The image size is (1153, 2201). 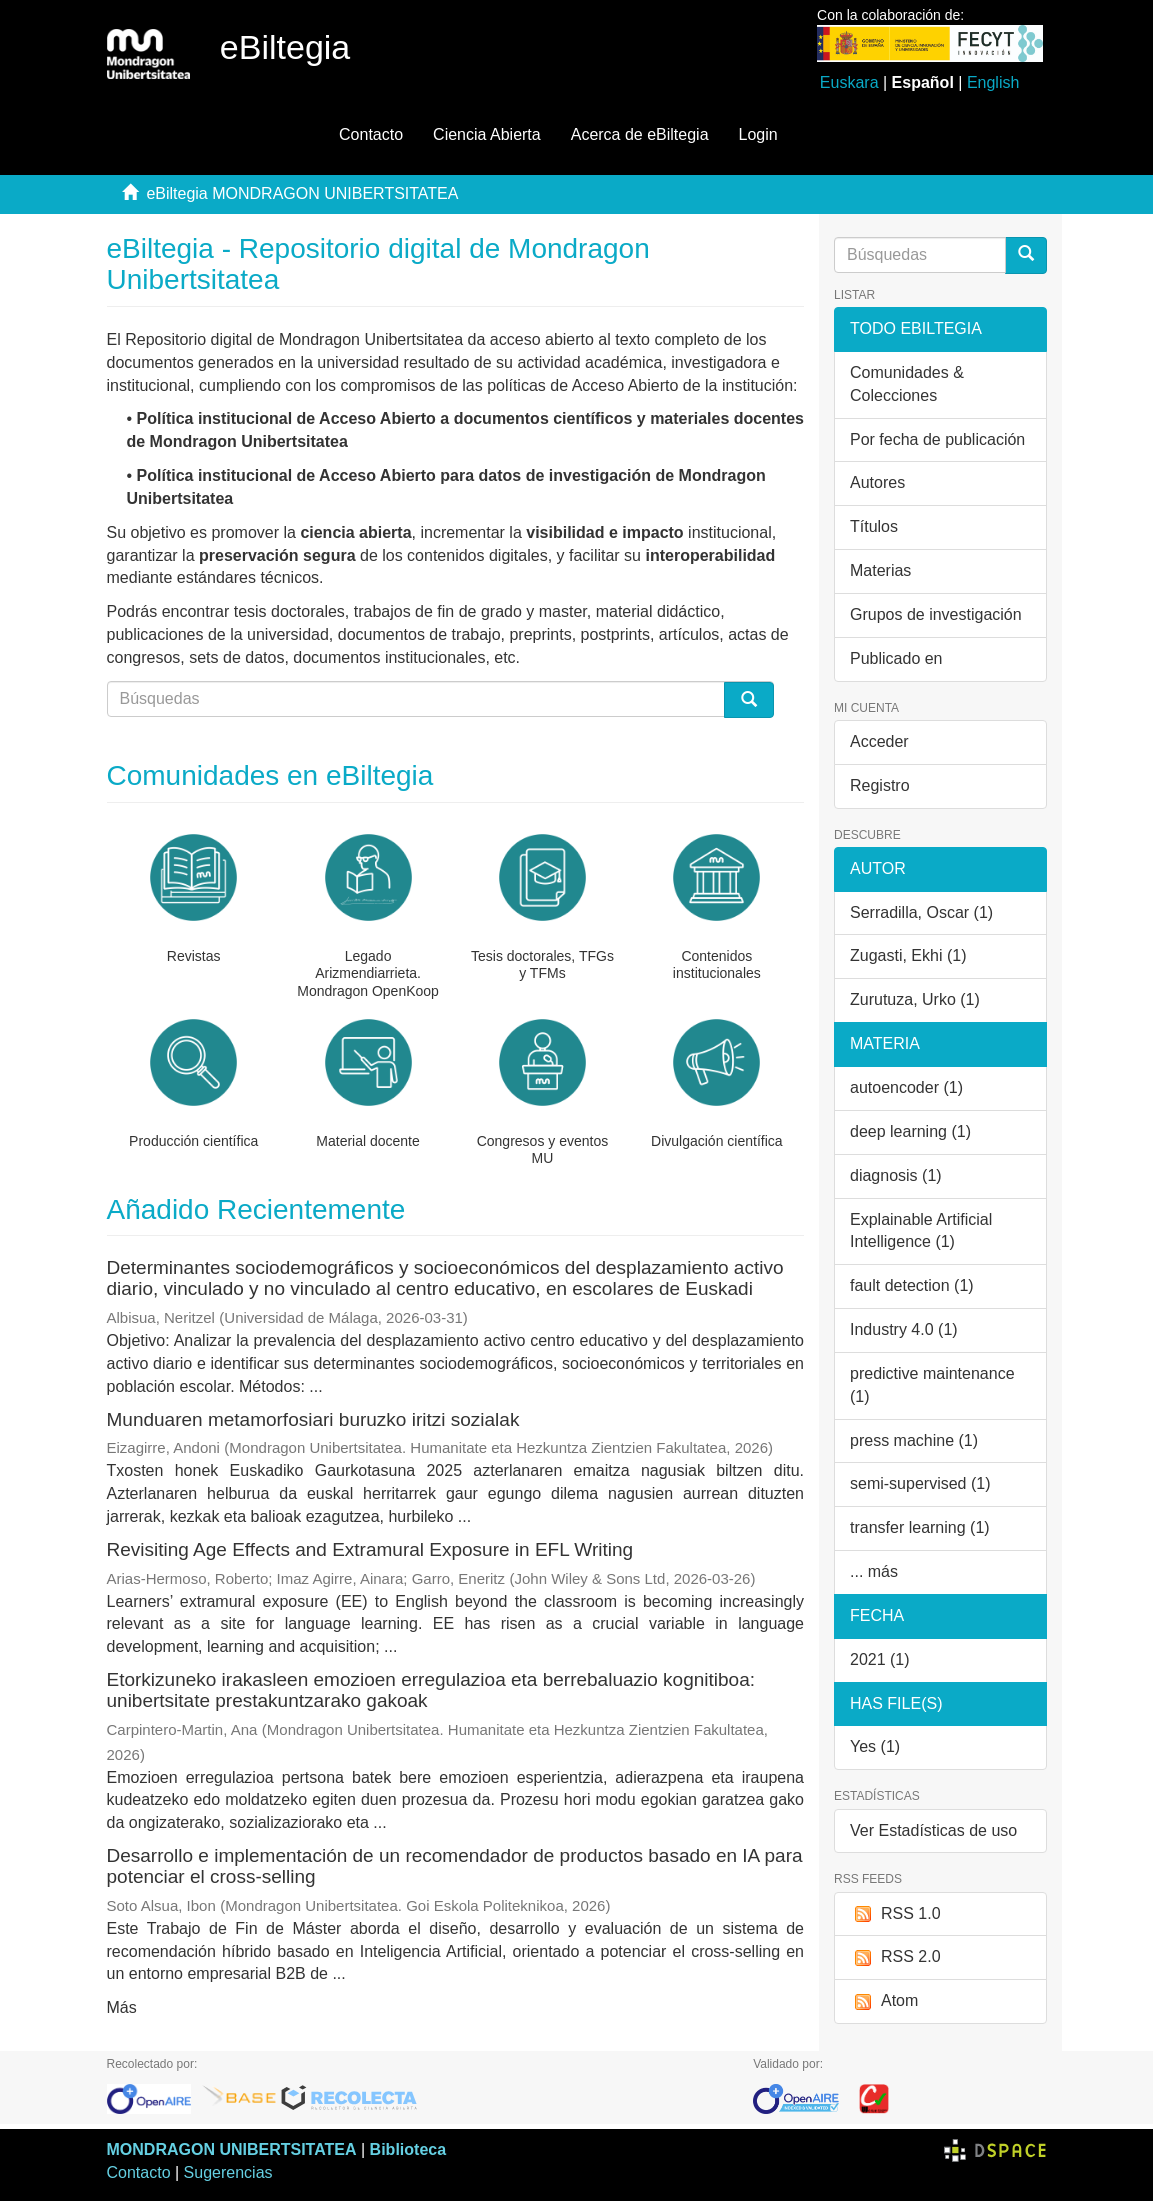 I want to click on Acceder, so click(x=879, y=741).